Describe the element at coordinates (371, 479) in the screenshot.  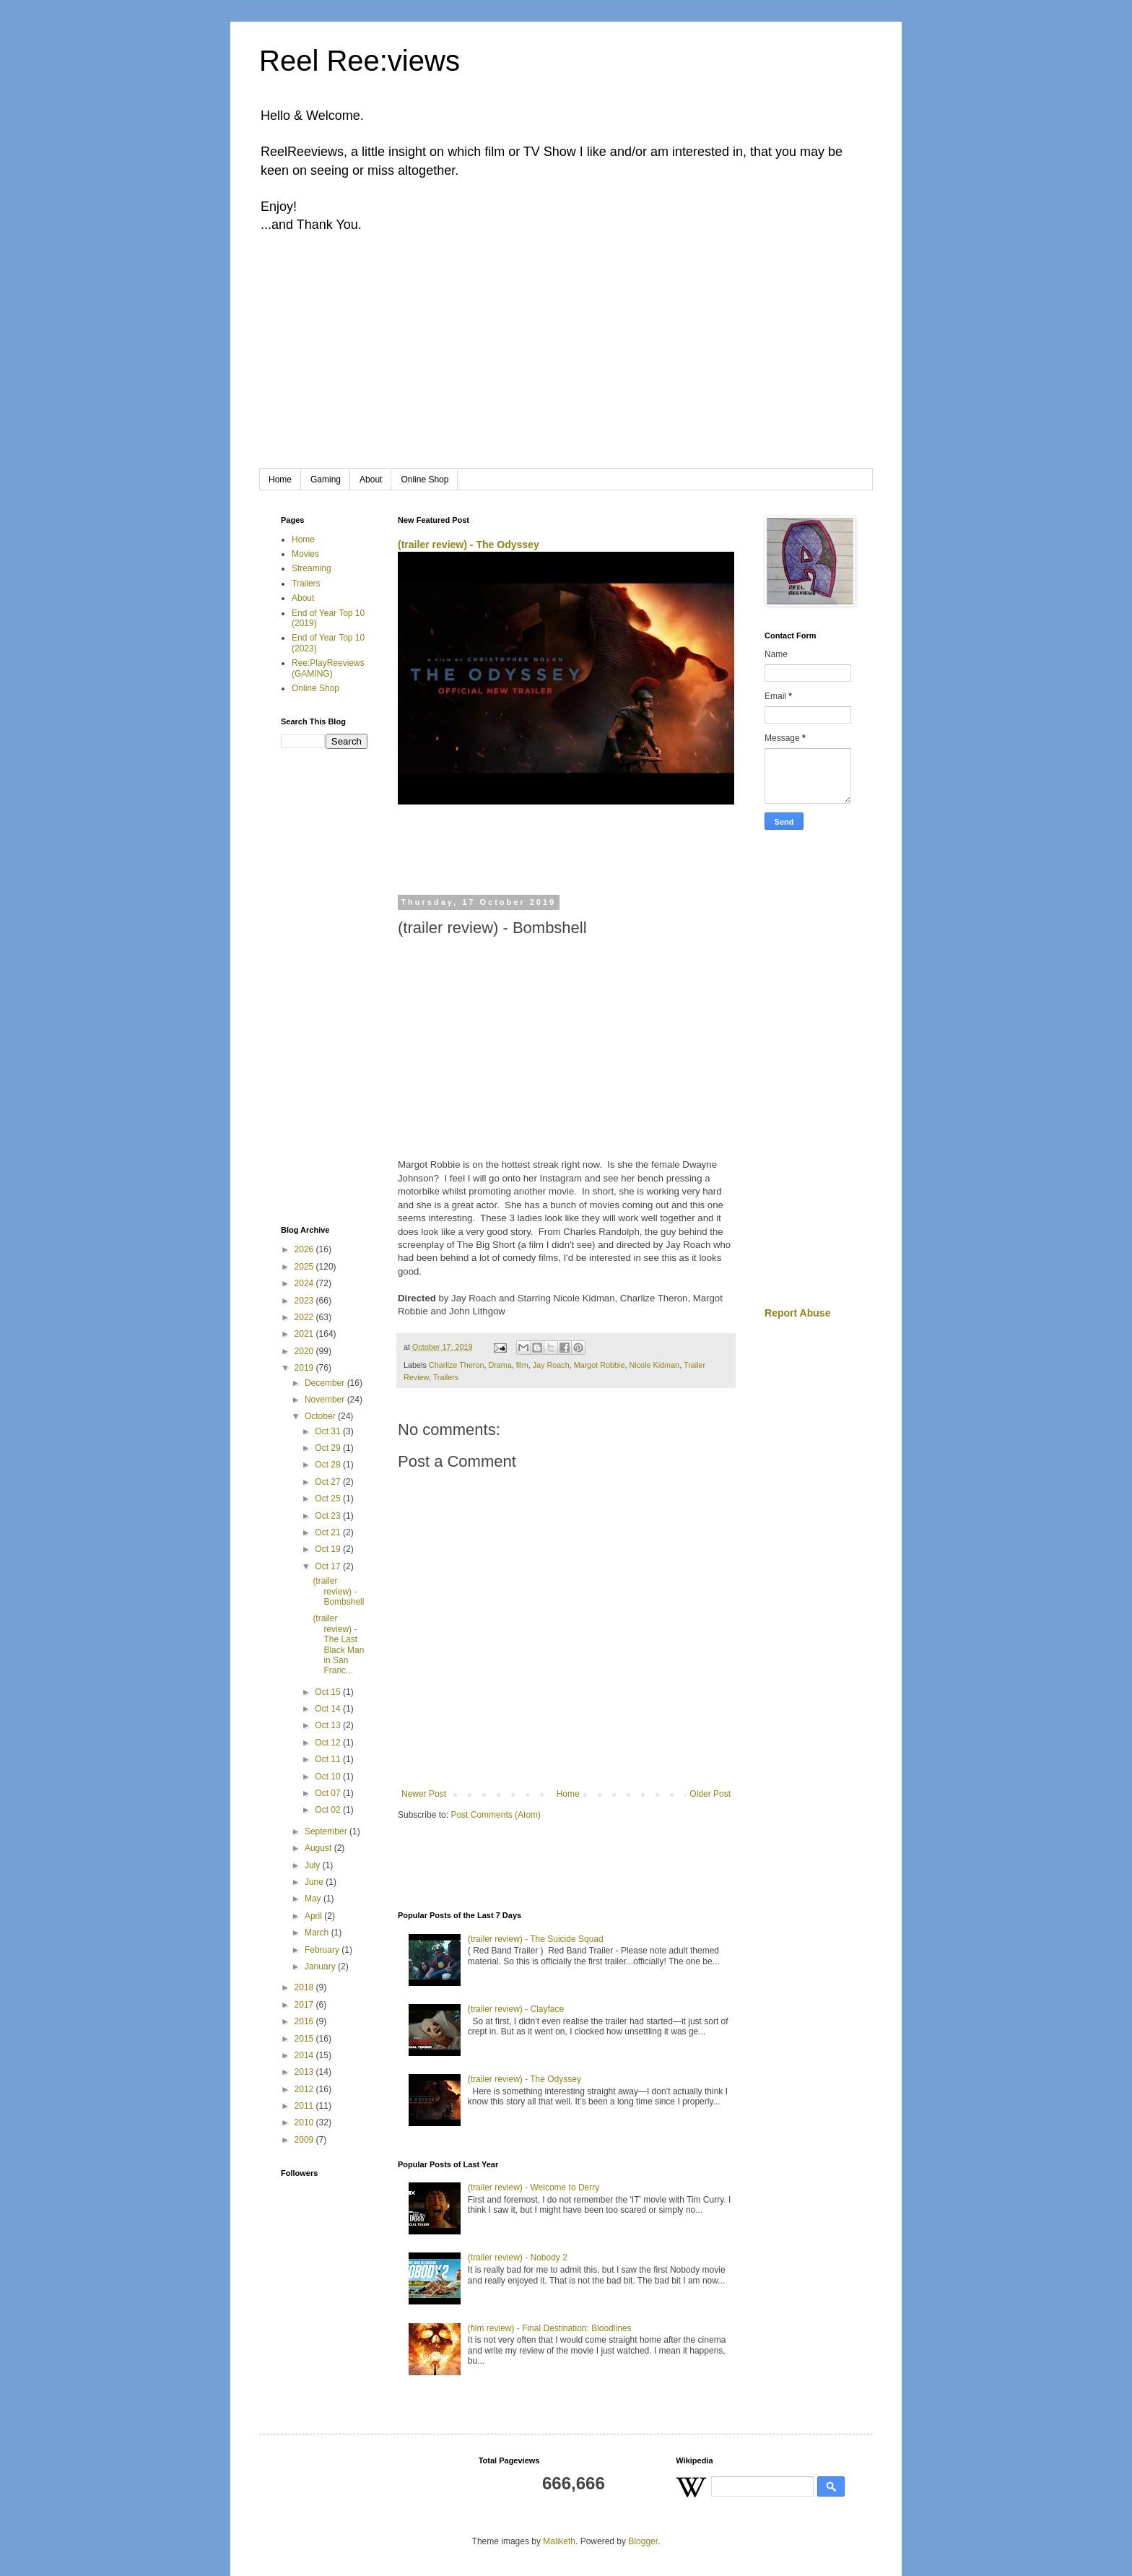
I see `About` at that location.